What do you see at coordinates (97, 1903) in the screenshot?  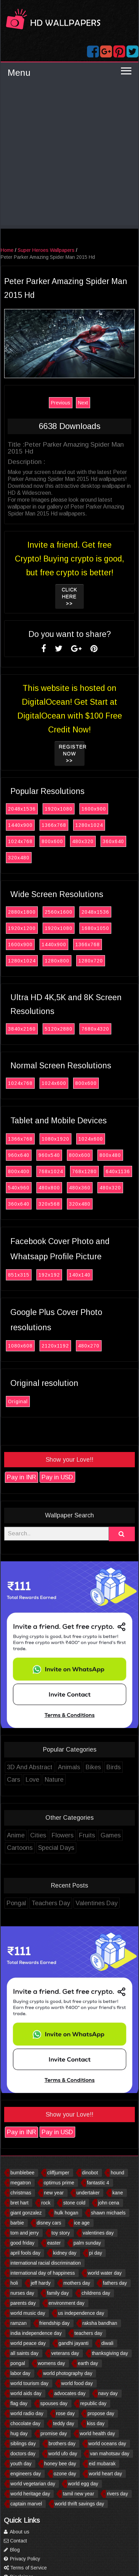 I see `Valentines Day` at bounding box center [97, 1903].